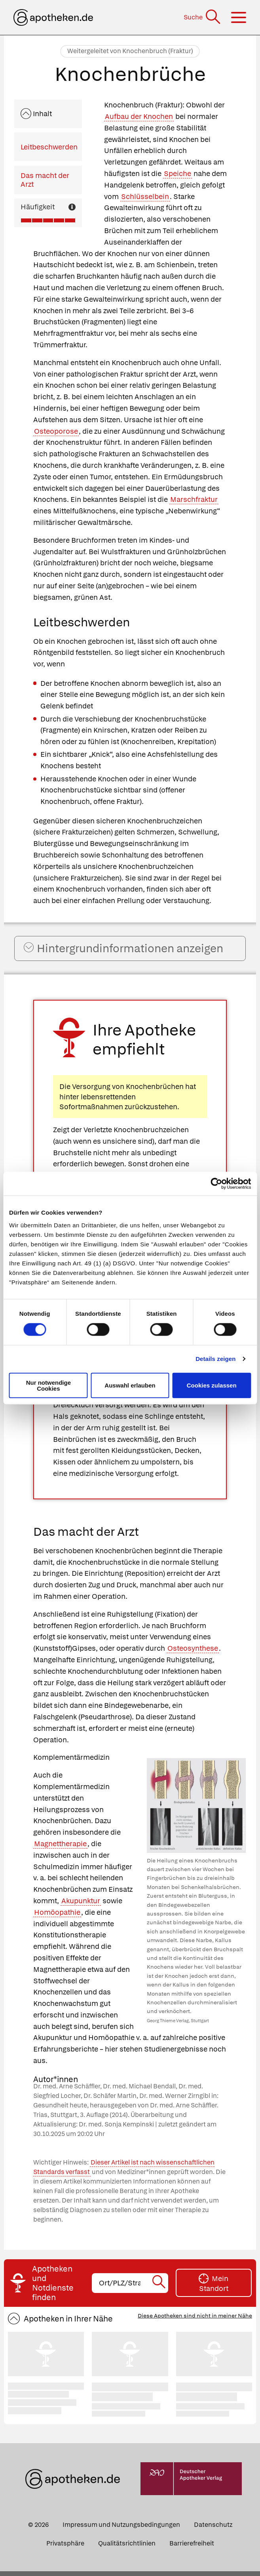  Describe the element at coordinates (57, 1916) in the screenshot. I see `Homöopathie` at that location.